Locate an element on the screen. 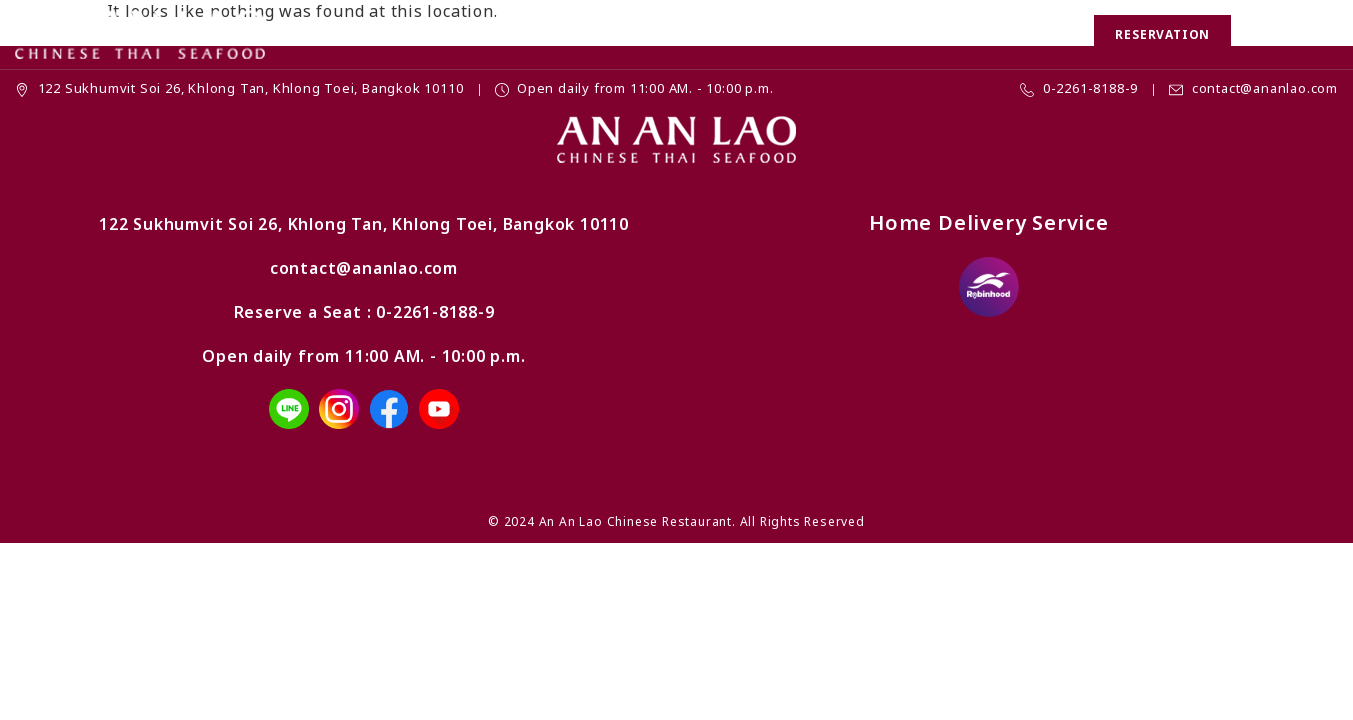 The height and width of the screenshot is (720, 1353). Promotion is located at coordinates (489, 34).